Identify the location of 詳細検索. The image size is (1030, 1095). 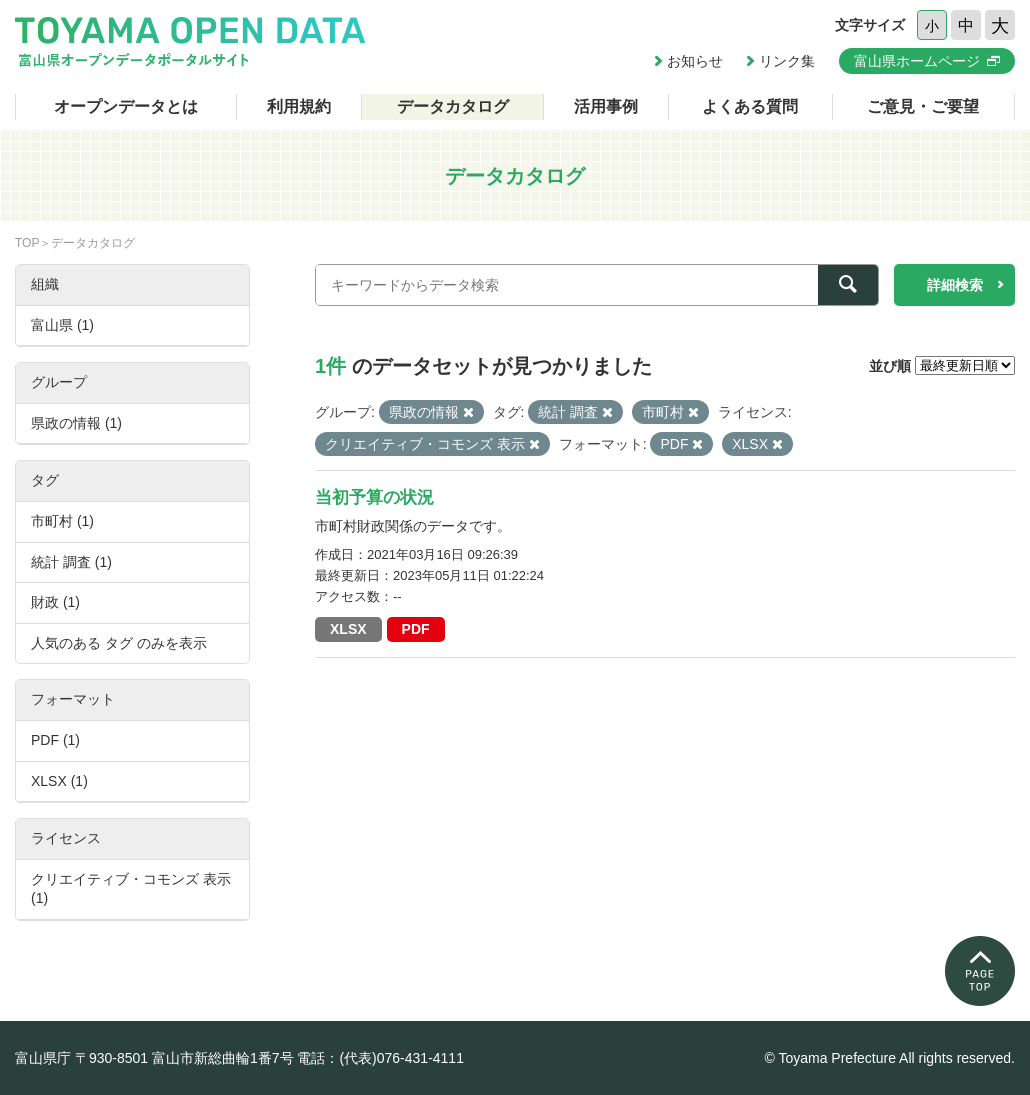
(955, 285).